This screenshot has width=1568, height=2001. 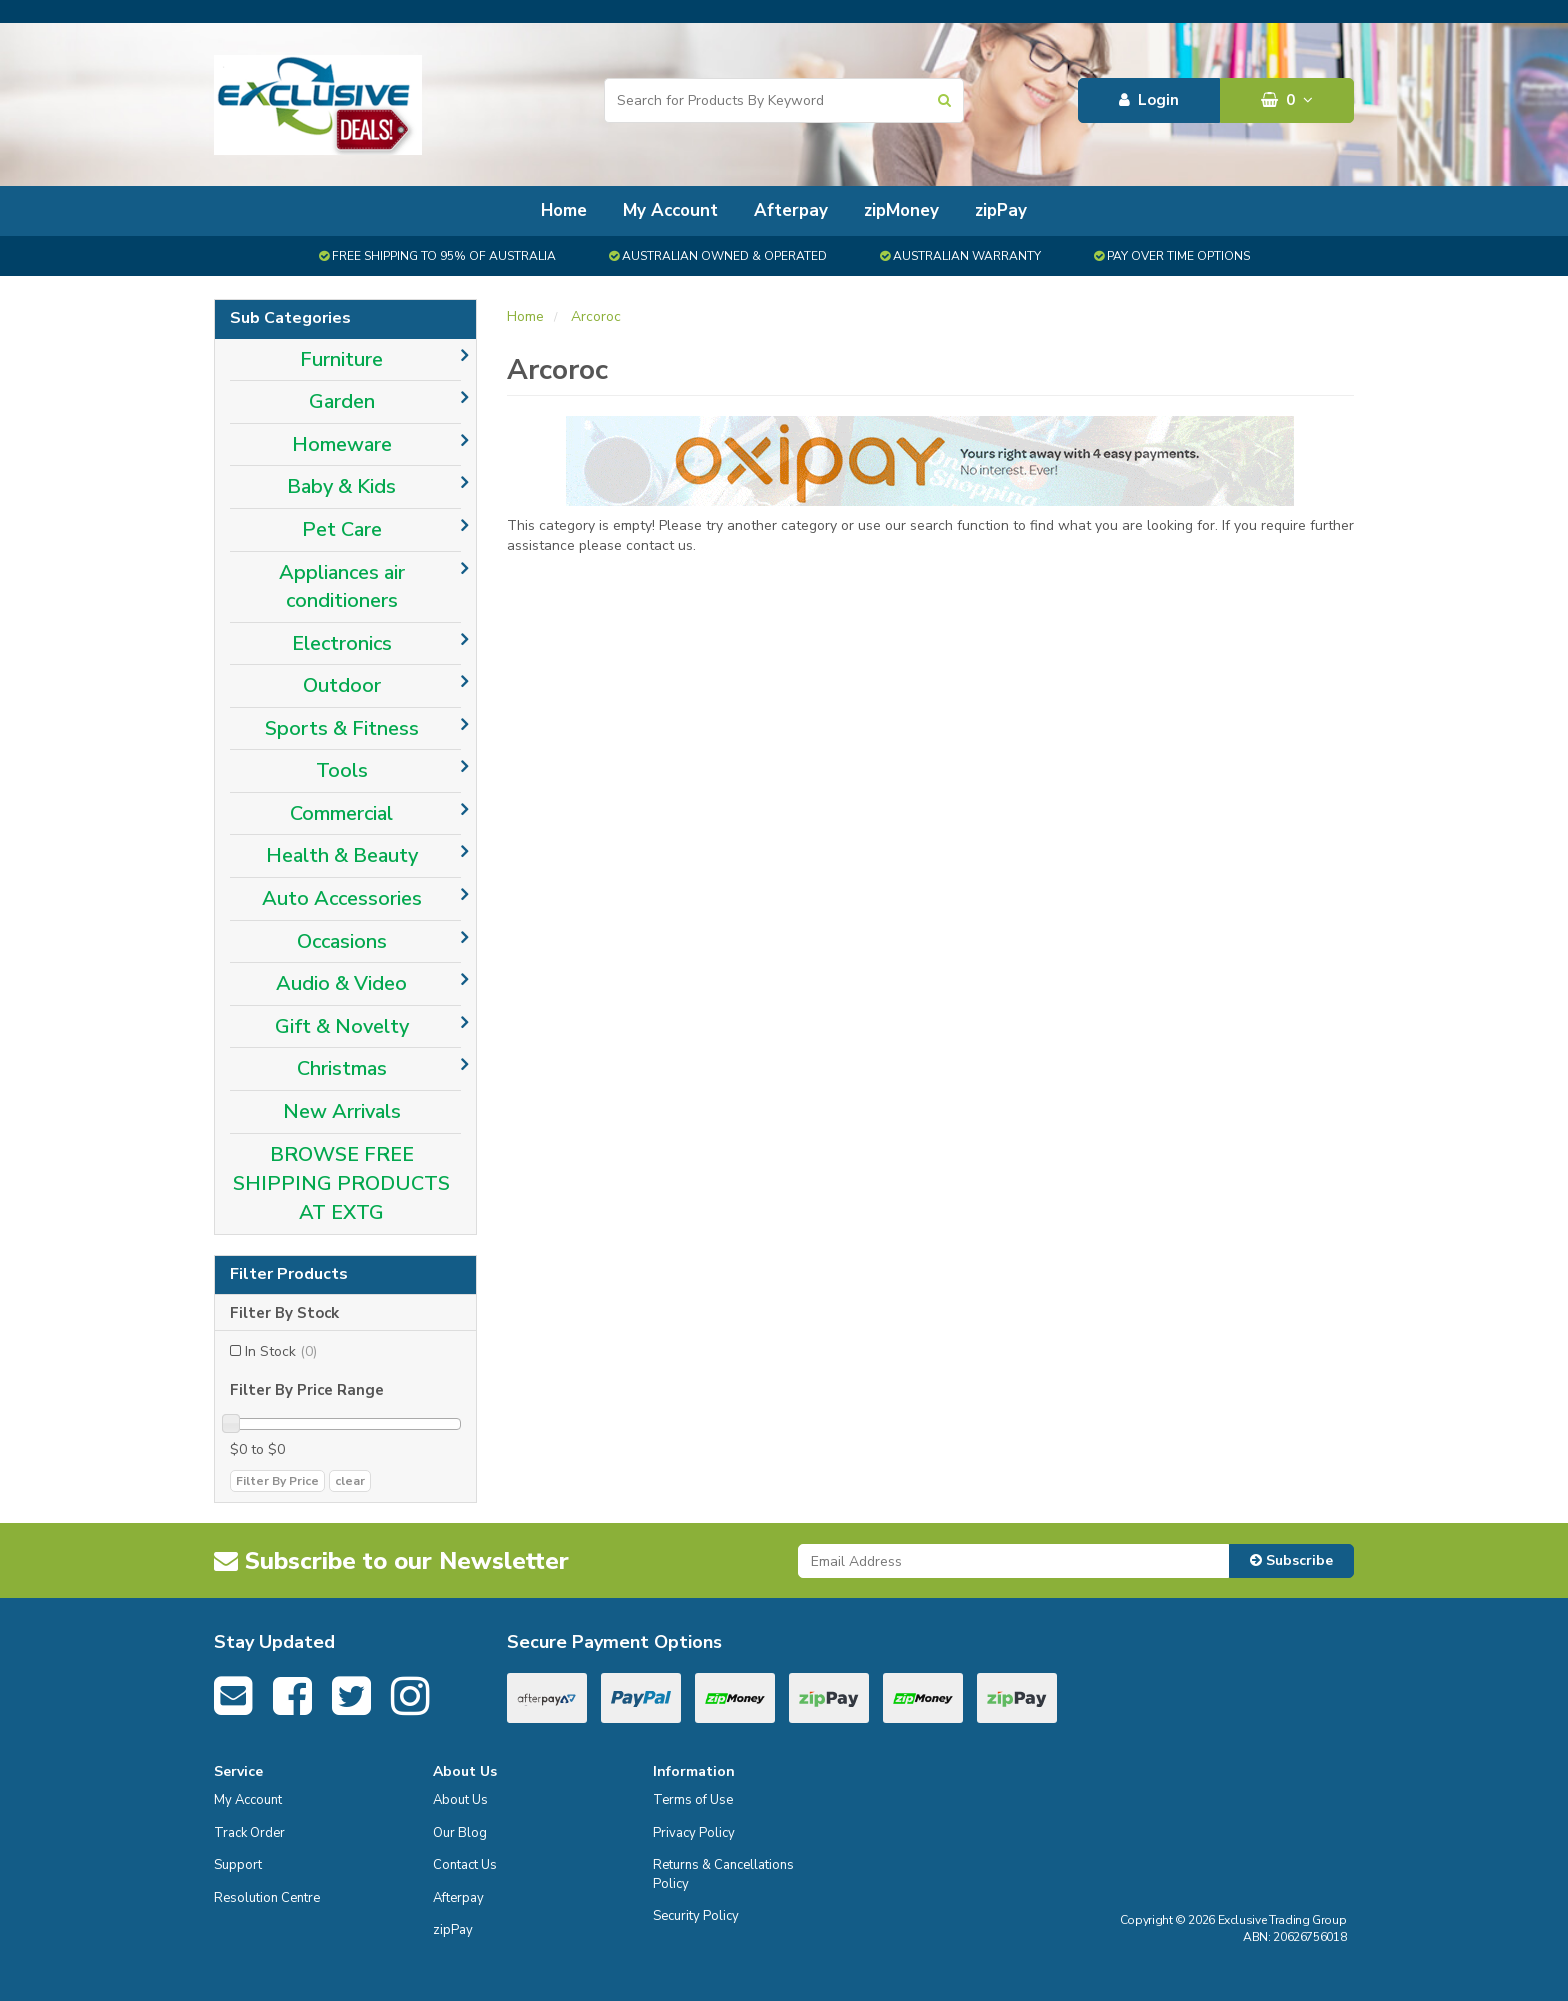 What do you see at coordinates (341, 359) in the screenshot?
I see `Furniture` at bounding box center [341, 359].